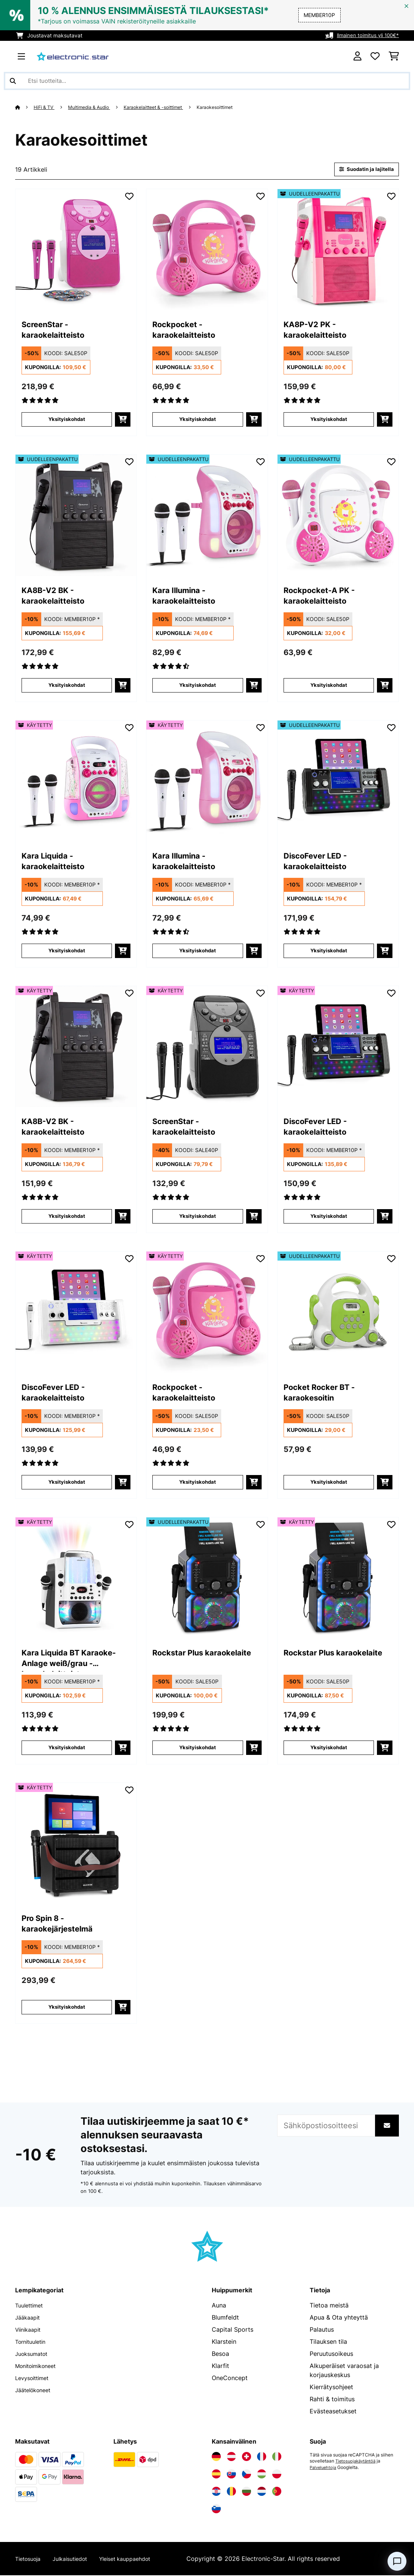 Image resolution: width=414 pixels, height=2576 pixels. What do you see at coordinates (207, 81) in the screenshot?
I see `[Etsi tuotteita]` at bounding box center [207, 81].